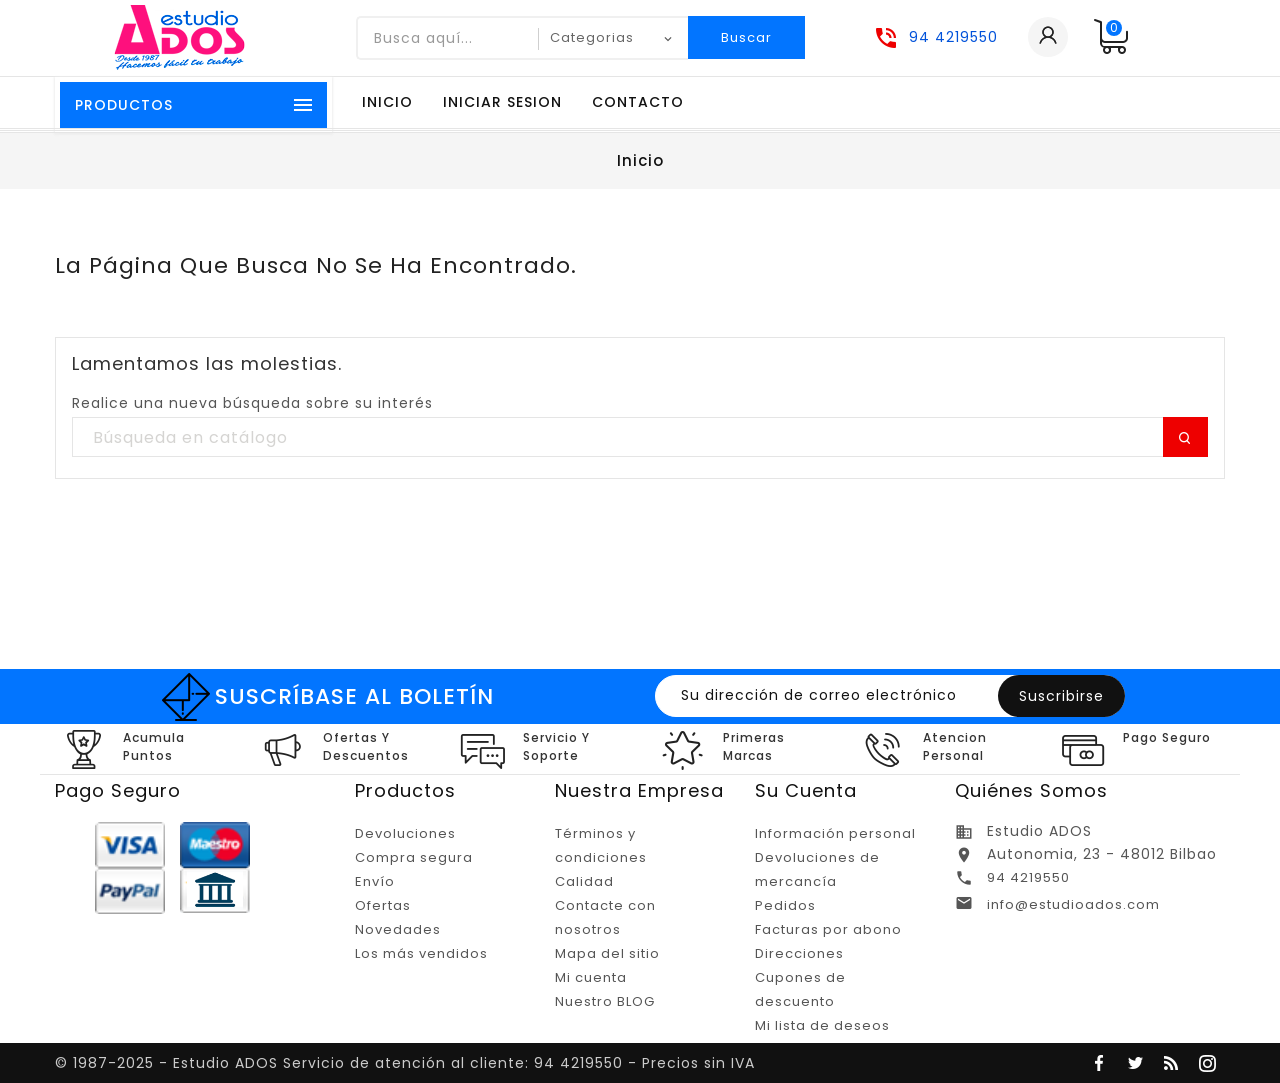 This screenshot has width=1280, height=1083. What do you see at coordinates (584, 881) in the screenshot?
I see `Calidad` at bounding box center [584, 881].